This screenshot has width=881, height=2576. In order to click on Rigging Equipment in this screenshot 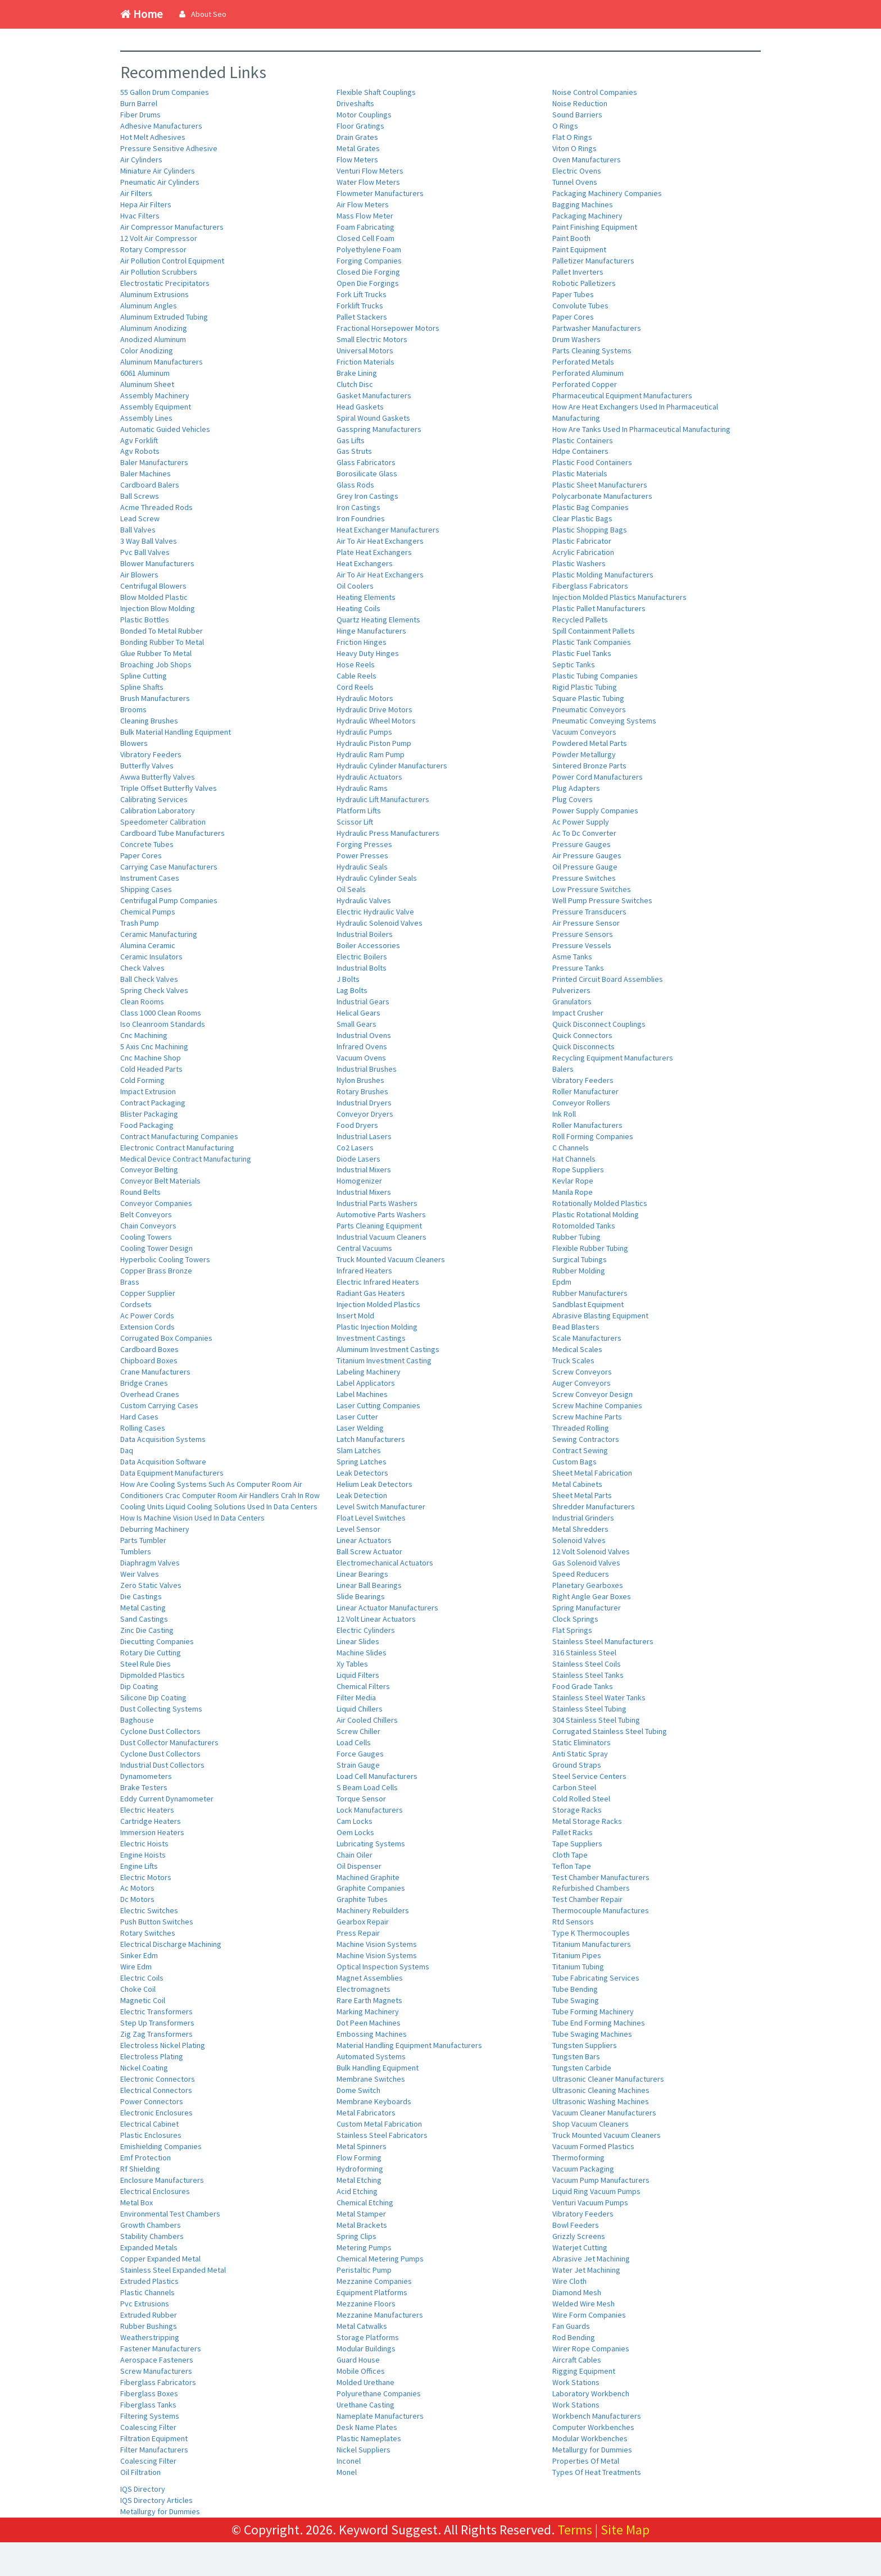, I will do `click(583, 2371)`.